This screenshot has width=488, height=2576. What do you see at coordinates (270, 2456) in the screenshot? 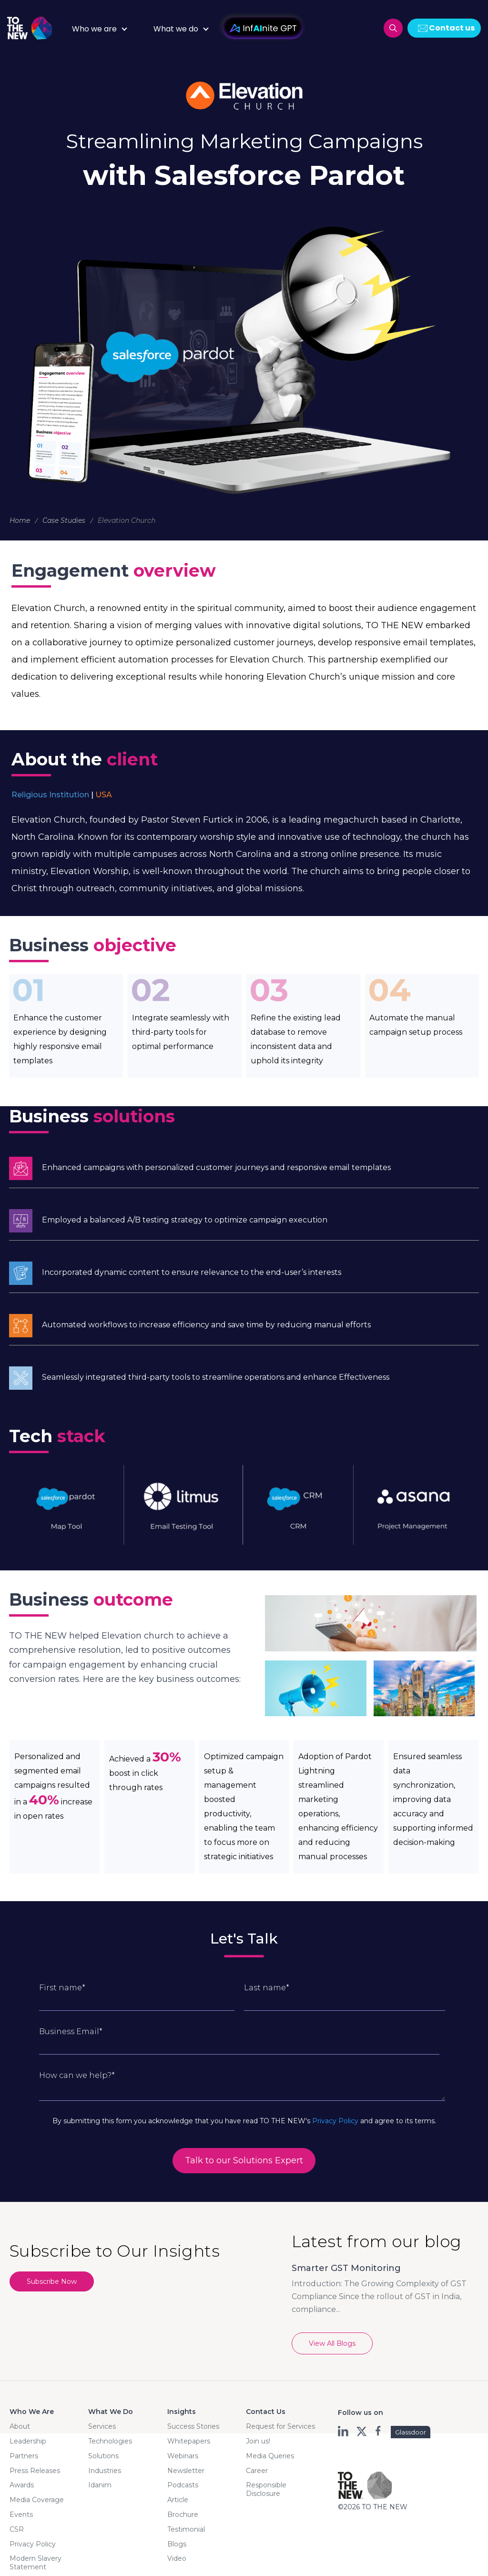
I see `Media Queries` at bounding box center [270, 2456].